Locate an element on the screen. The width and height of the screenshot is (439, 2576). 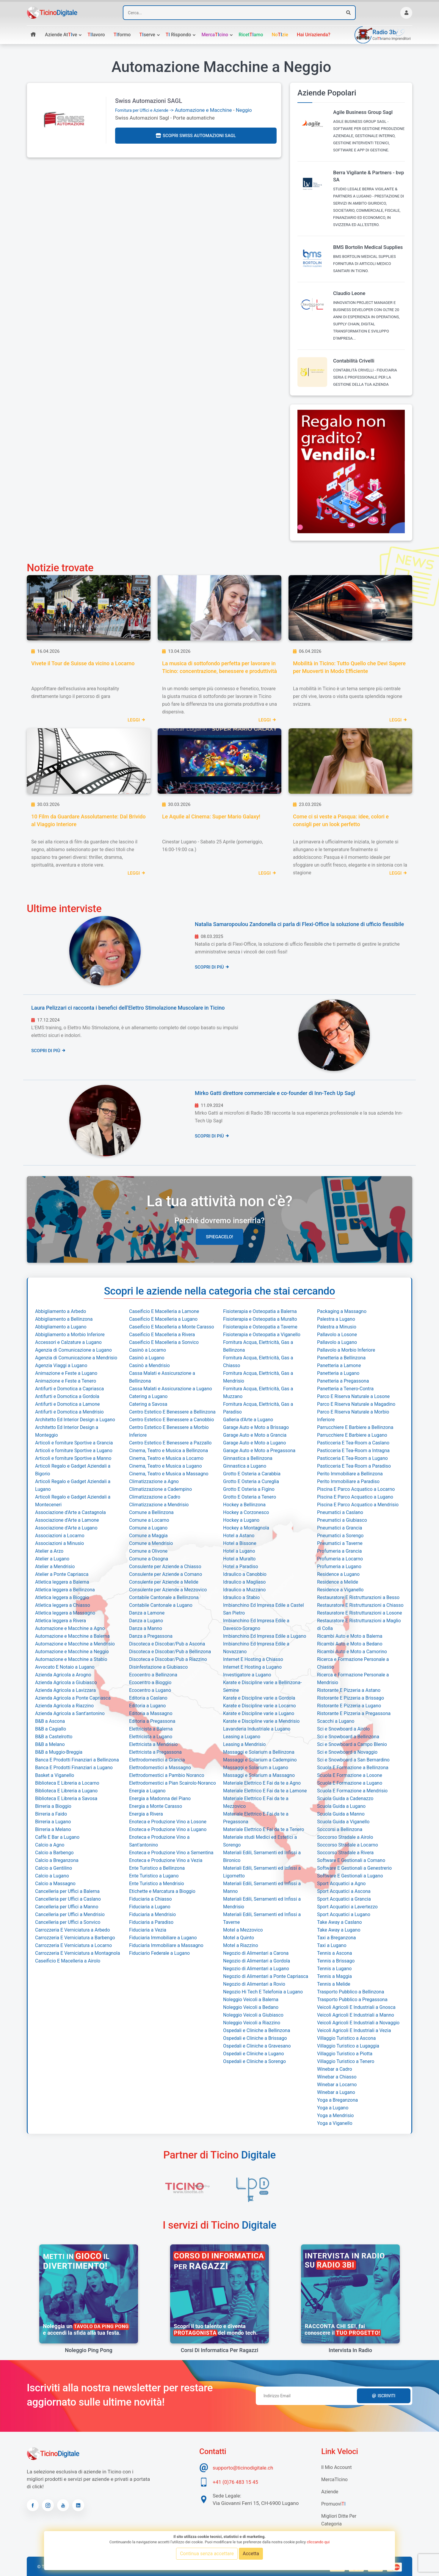
Vivete il Tour de Suisse da vicino a Locarno is located at coordinates (83, 663).